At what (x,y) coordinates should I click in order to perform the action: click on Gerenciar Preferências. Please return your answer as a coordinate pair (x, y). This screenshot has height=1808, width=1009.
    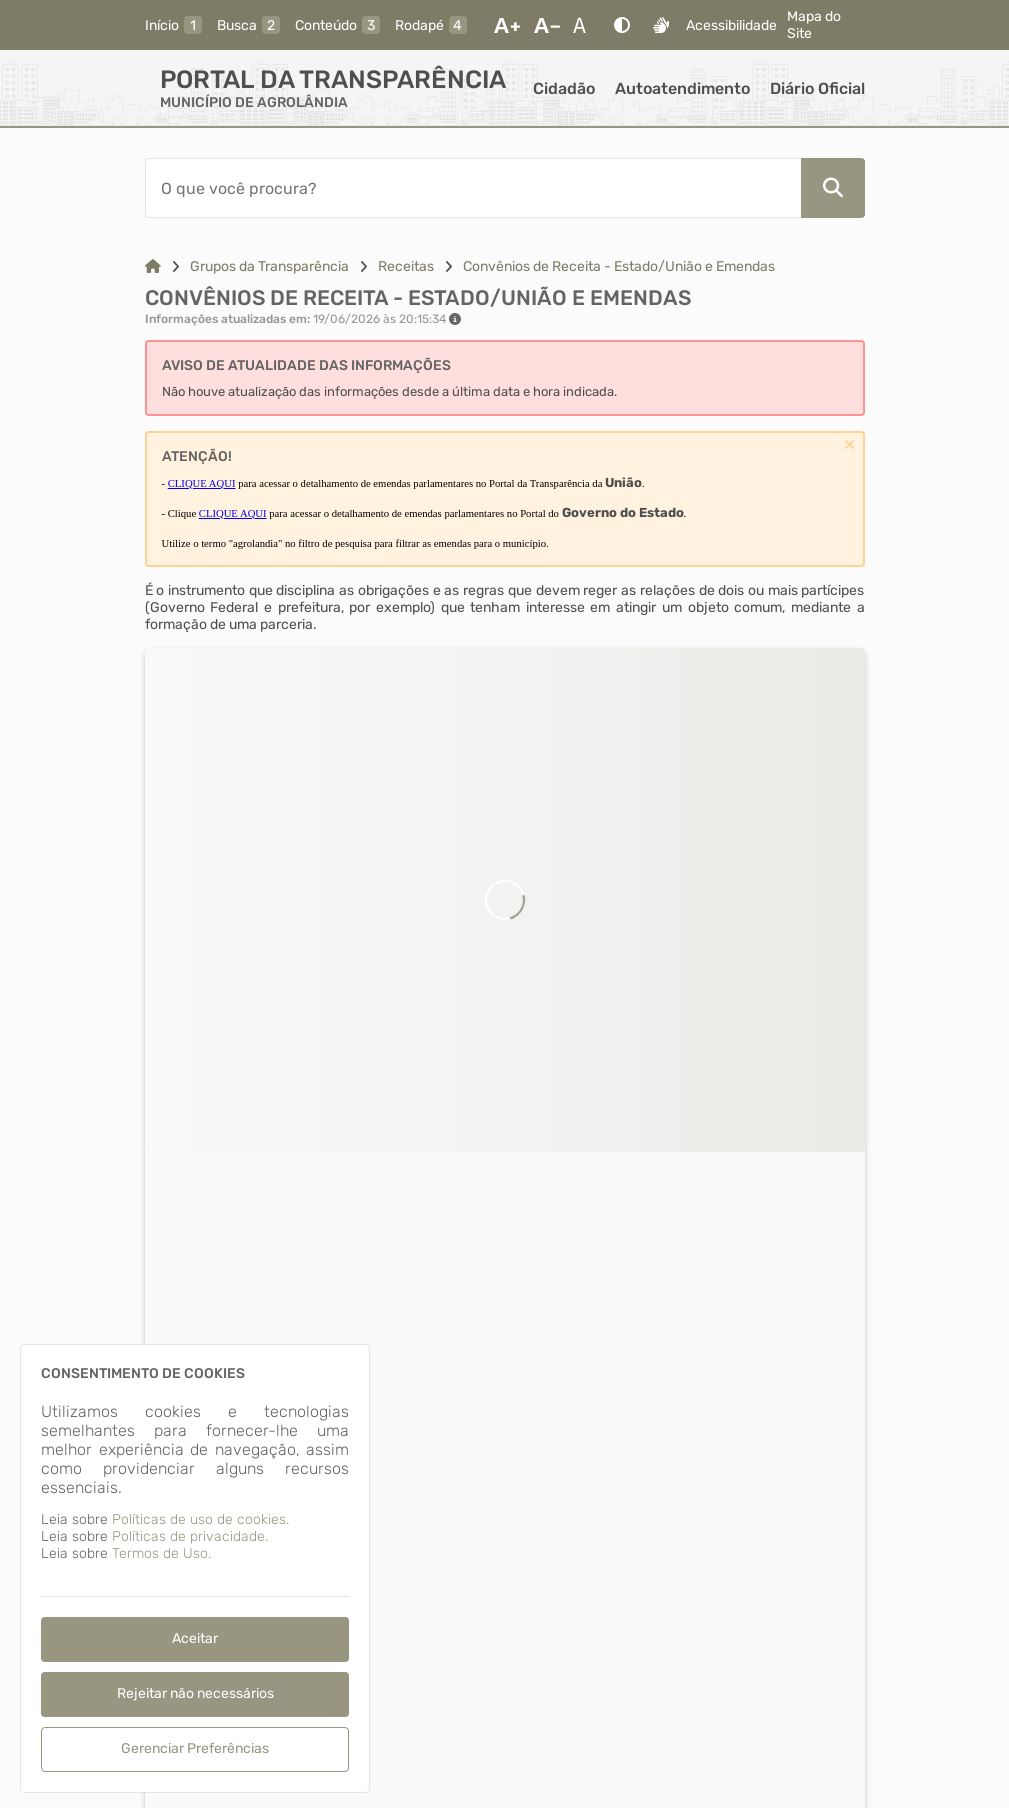
    Looking at the image, I should click on (195, 1748).